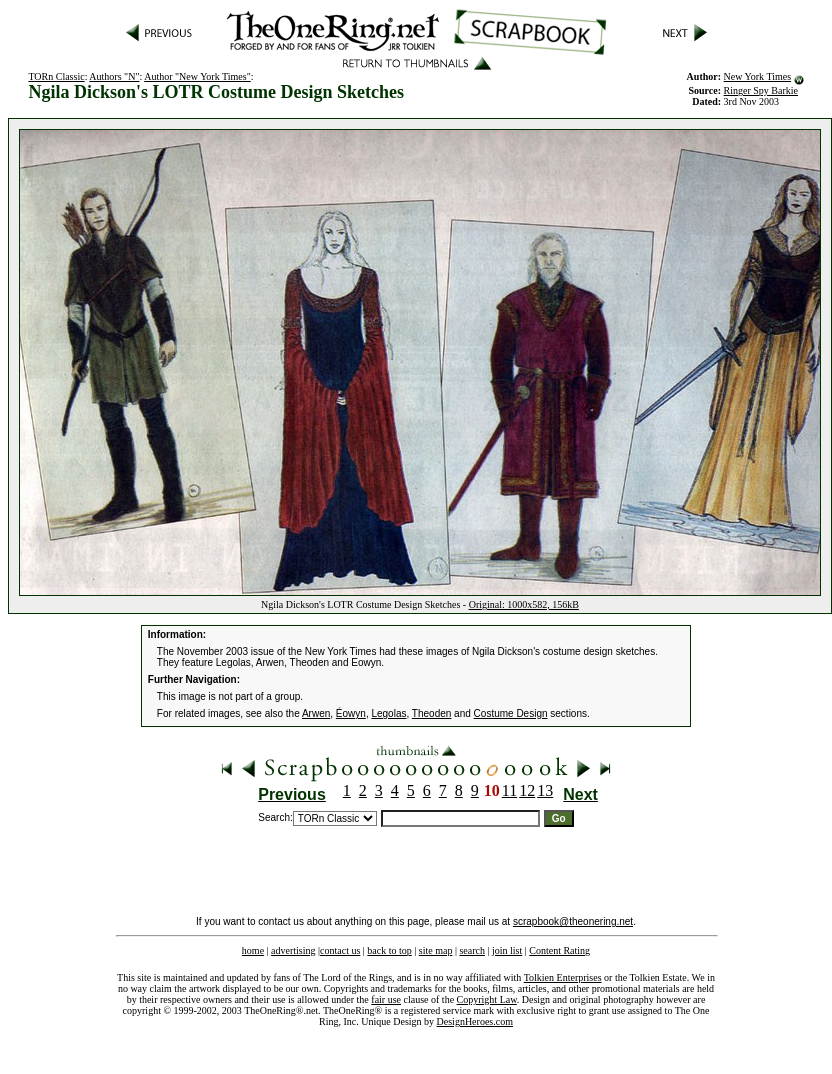 This screenshot has width=832, height=1074. I want to click on 12, so click(527, 790).